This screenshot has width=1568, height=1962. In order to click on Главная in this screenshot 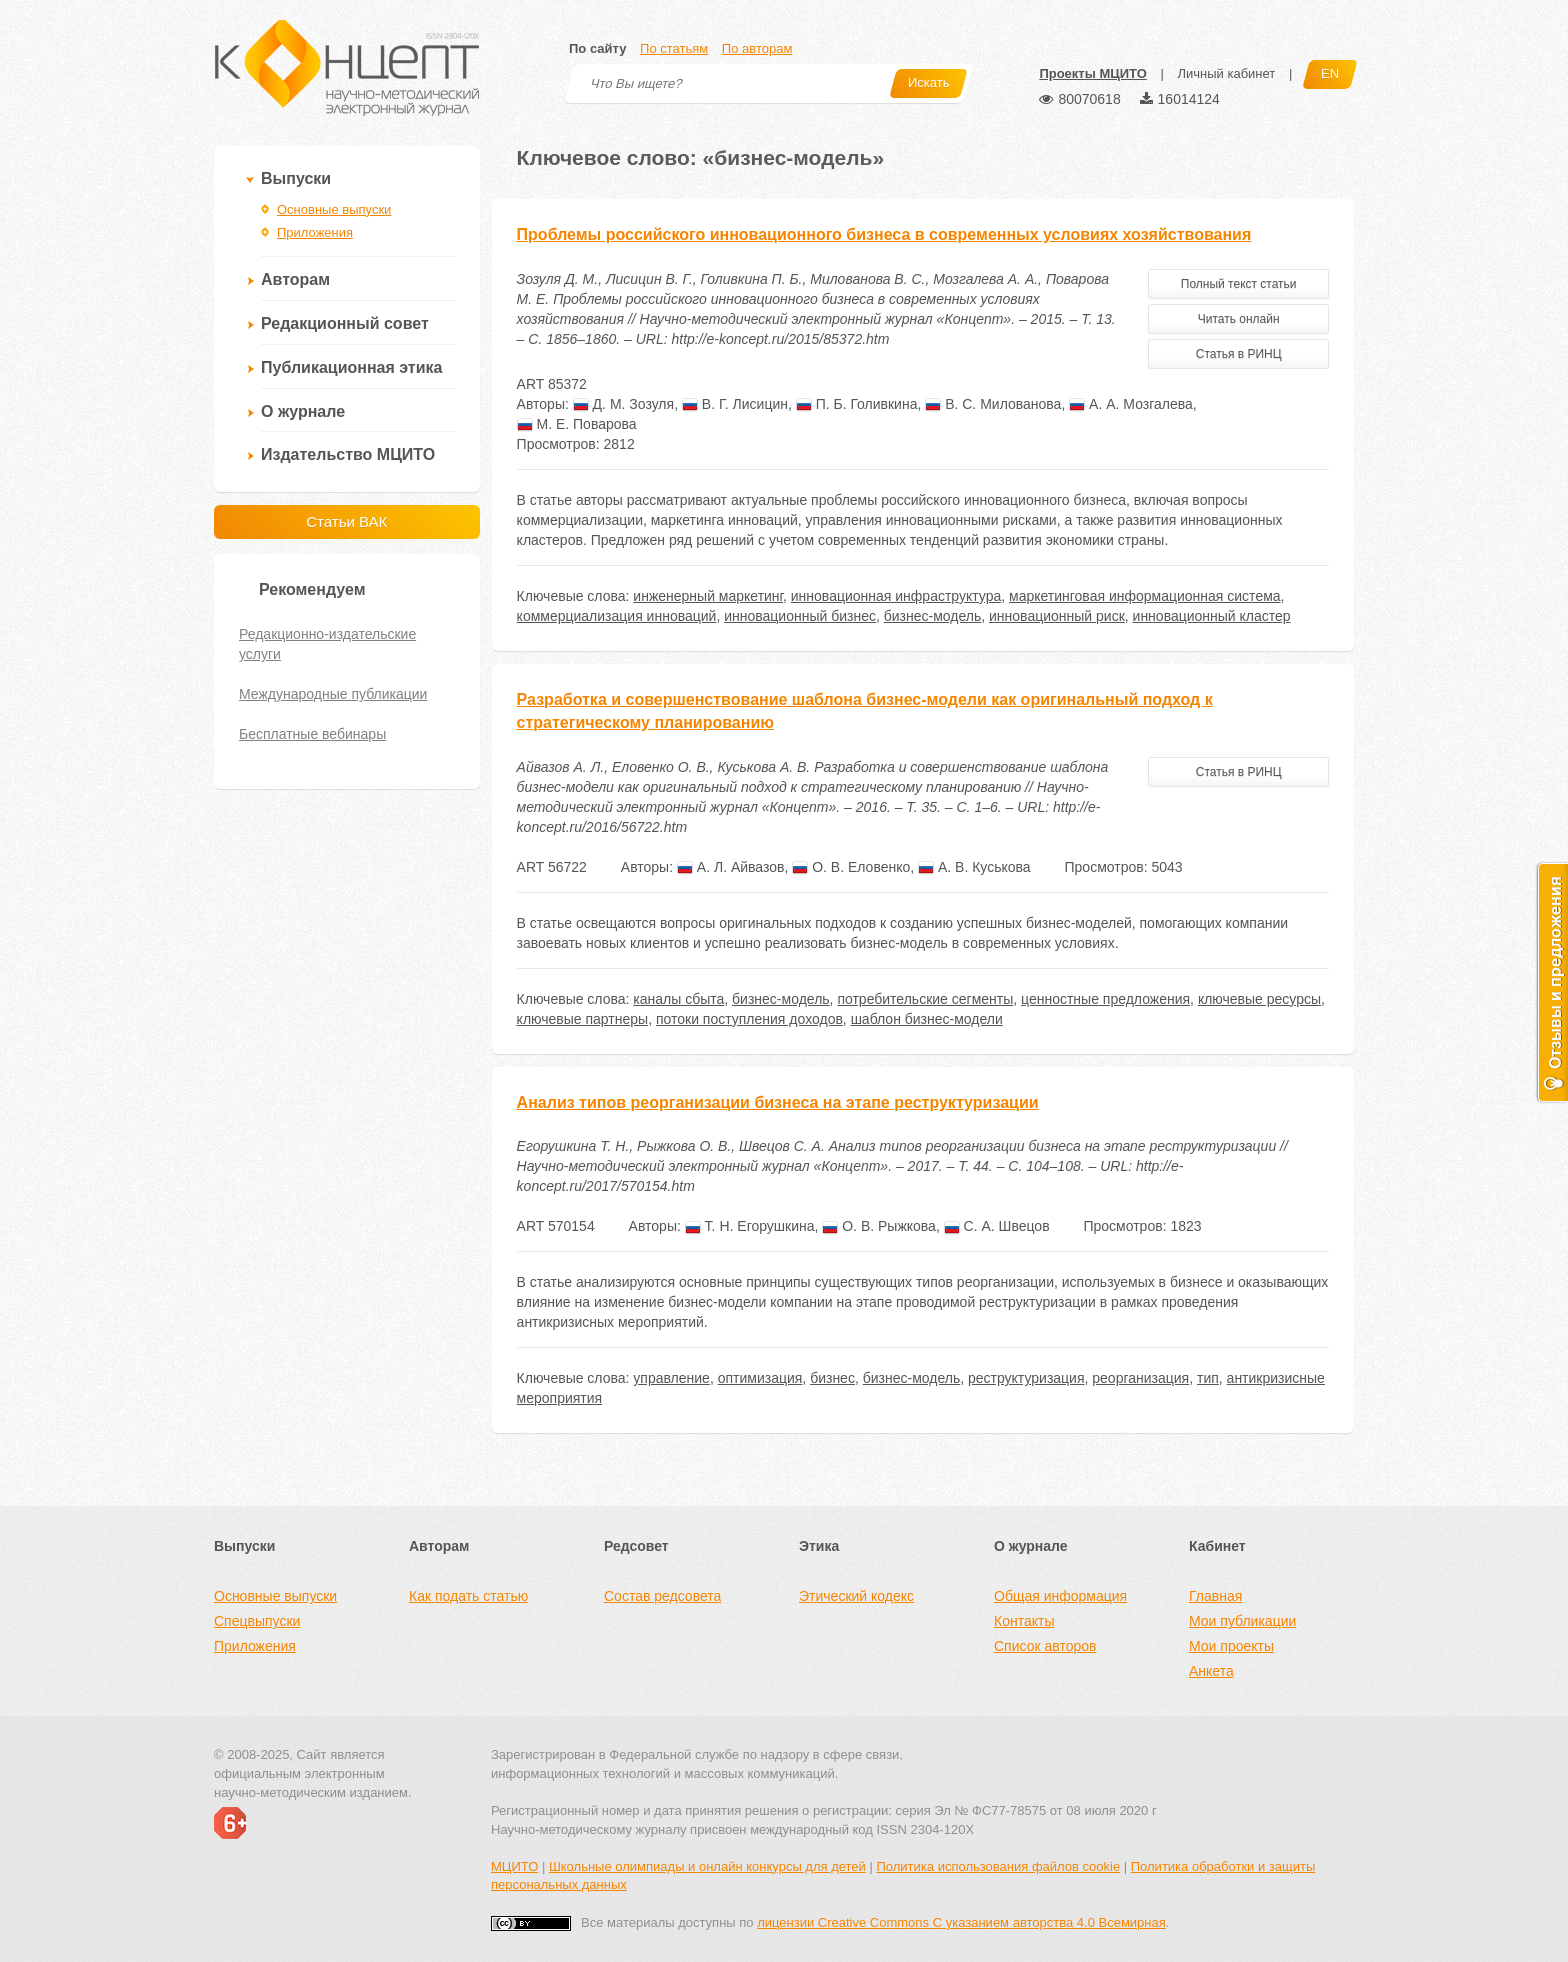, I will do `click(1215, 1596)`.